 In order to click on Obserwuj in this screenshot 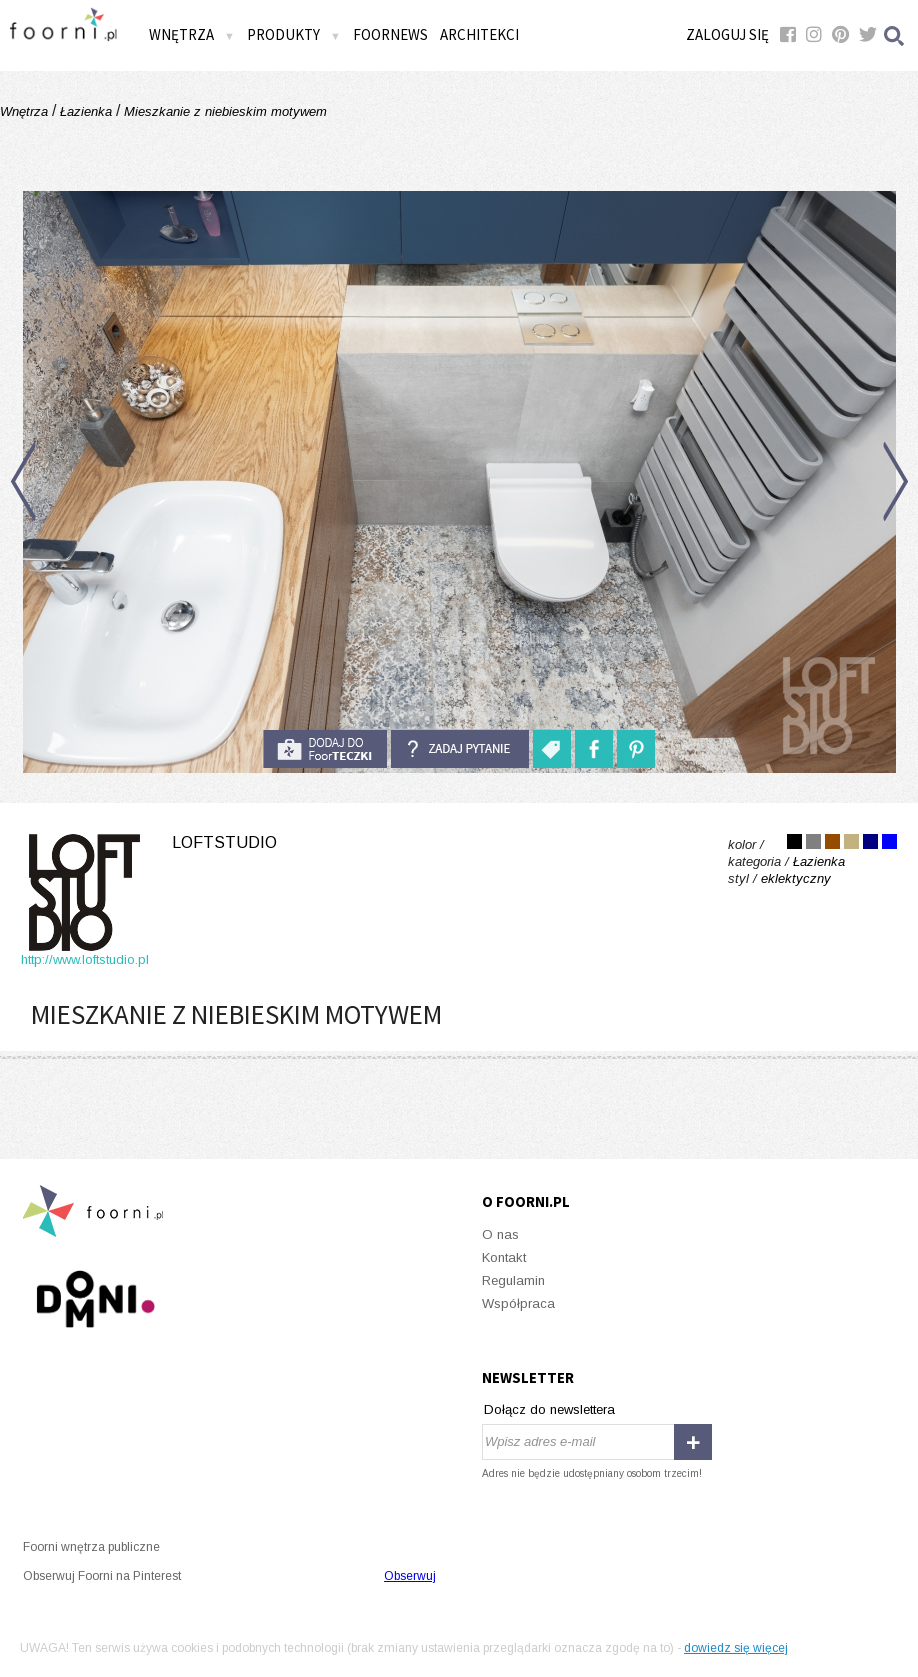, I will do `click(410, 1576)`.